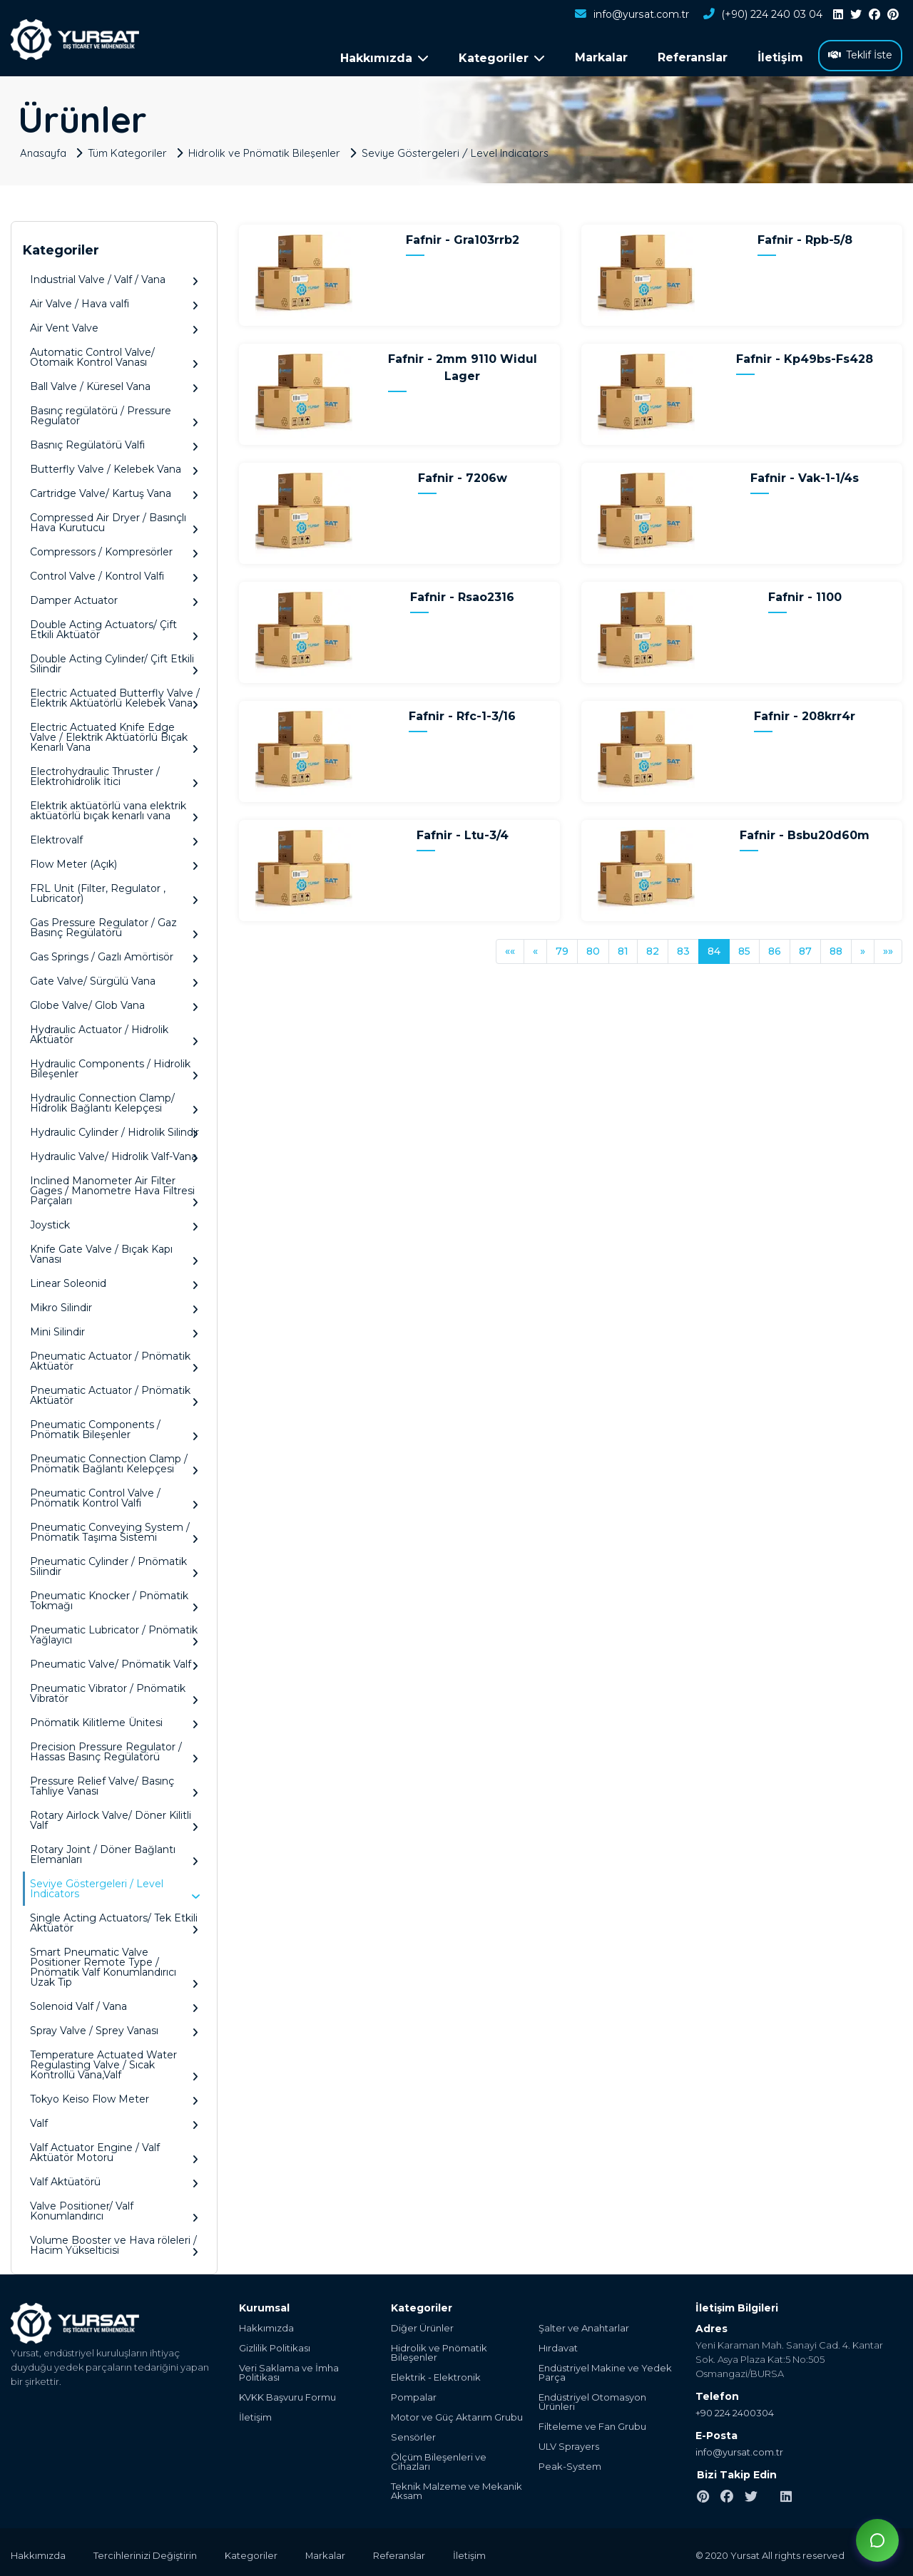 Image resolution: width=913 pixels, height=2576 pixels. Describe the element at coordinates (114, 1188) in the screenshot. I see `Inclined Manometer Air Filter Gages / Manometre Hava Filtresi Parçaları` at that location.